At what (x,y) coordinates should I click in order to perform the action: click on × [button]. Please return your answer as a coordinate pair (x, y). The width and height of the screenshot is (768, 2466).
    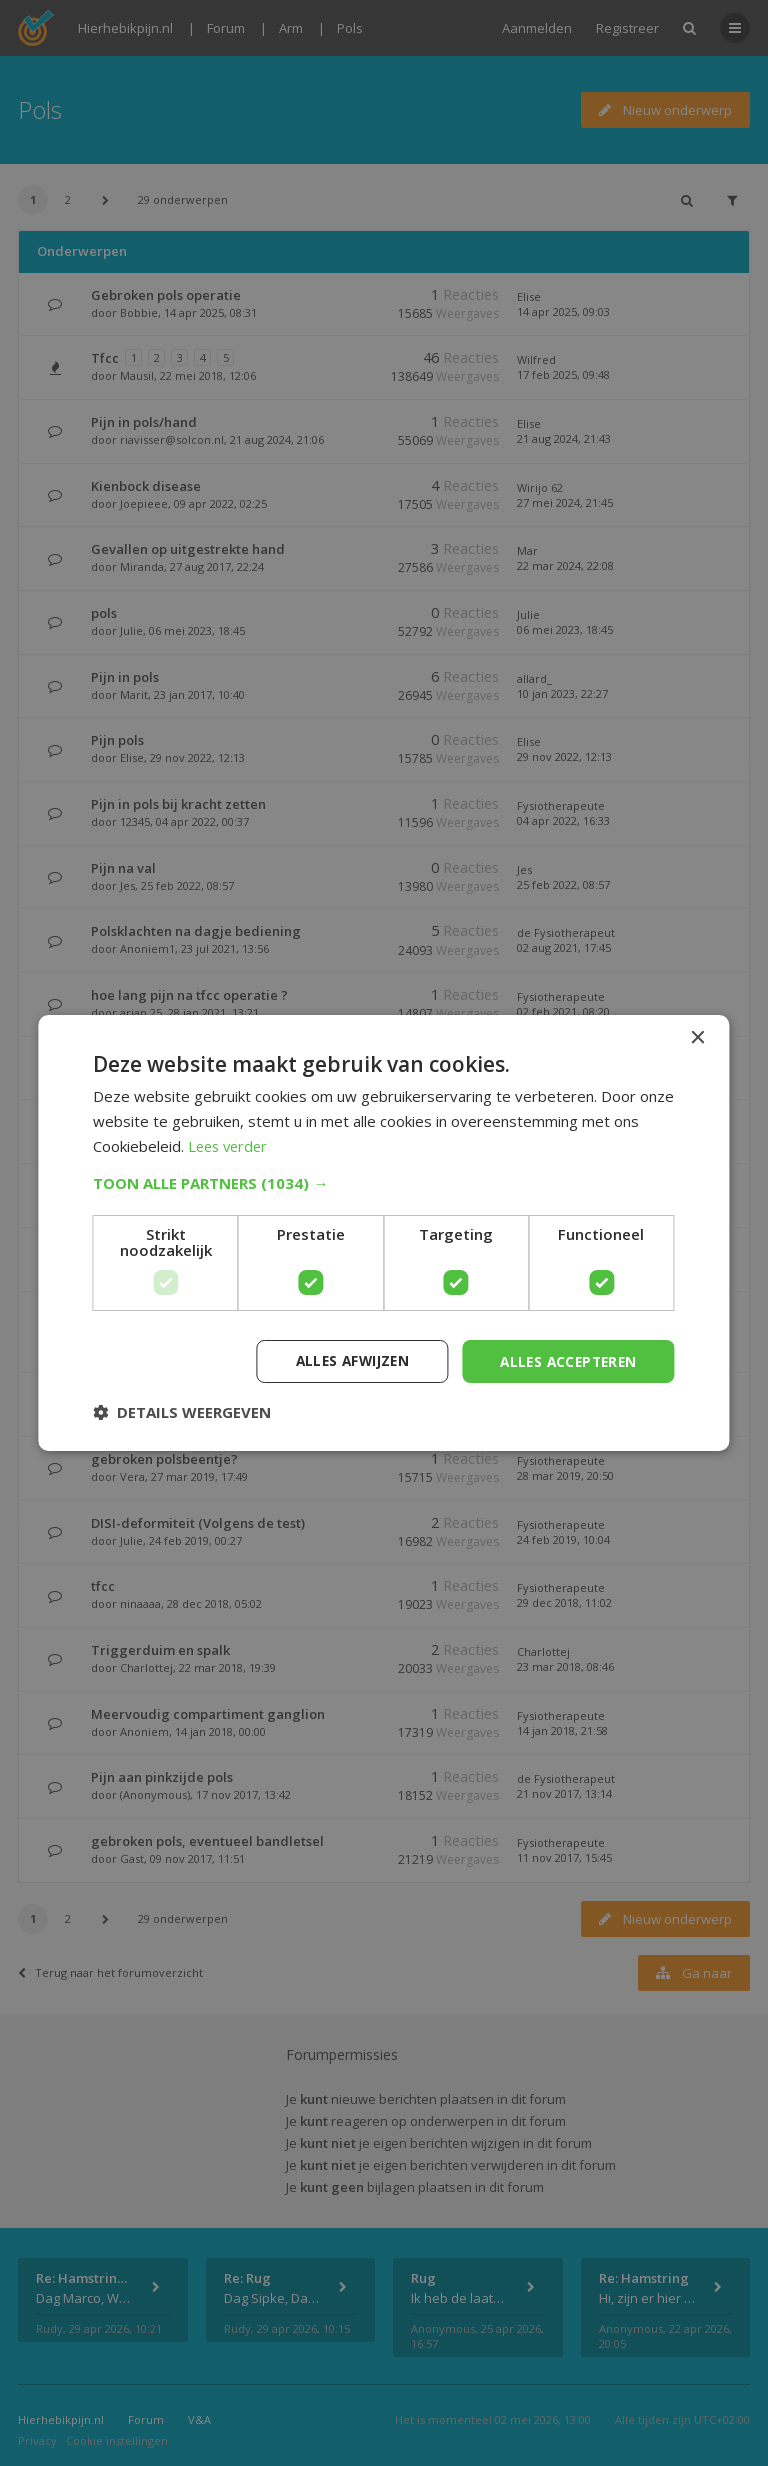
    Looking at the image, I should click on (697, 1037).